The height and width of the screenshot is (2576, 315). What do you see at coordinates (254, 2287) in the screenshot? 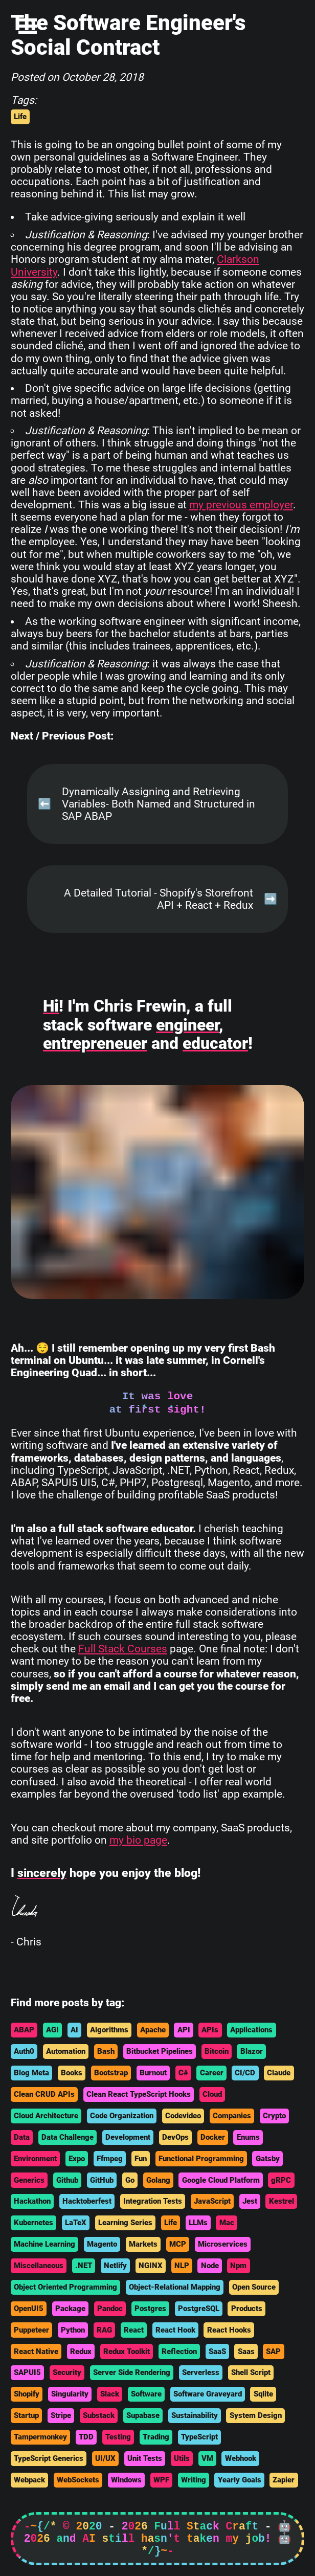
I see `Open Source` at bounding box center [254, 2287].